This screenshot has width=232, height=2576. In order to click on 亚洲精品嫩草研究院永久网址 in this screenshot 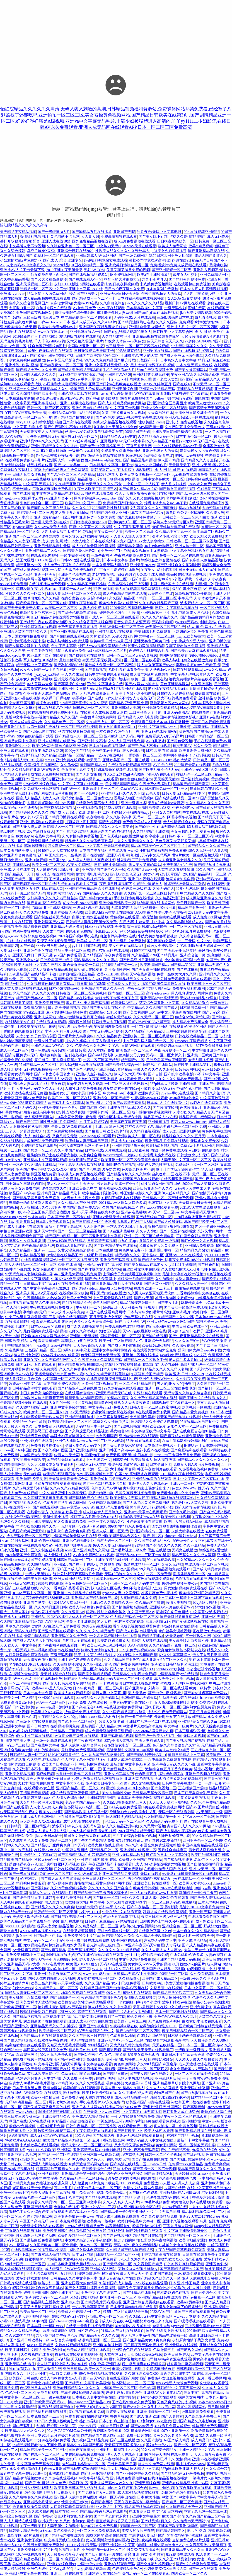, I will do `click(176, 2083)`.